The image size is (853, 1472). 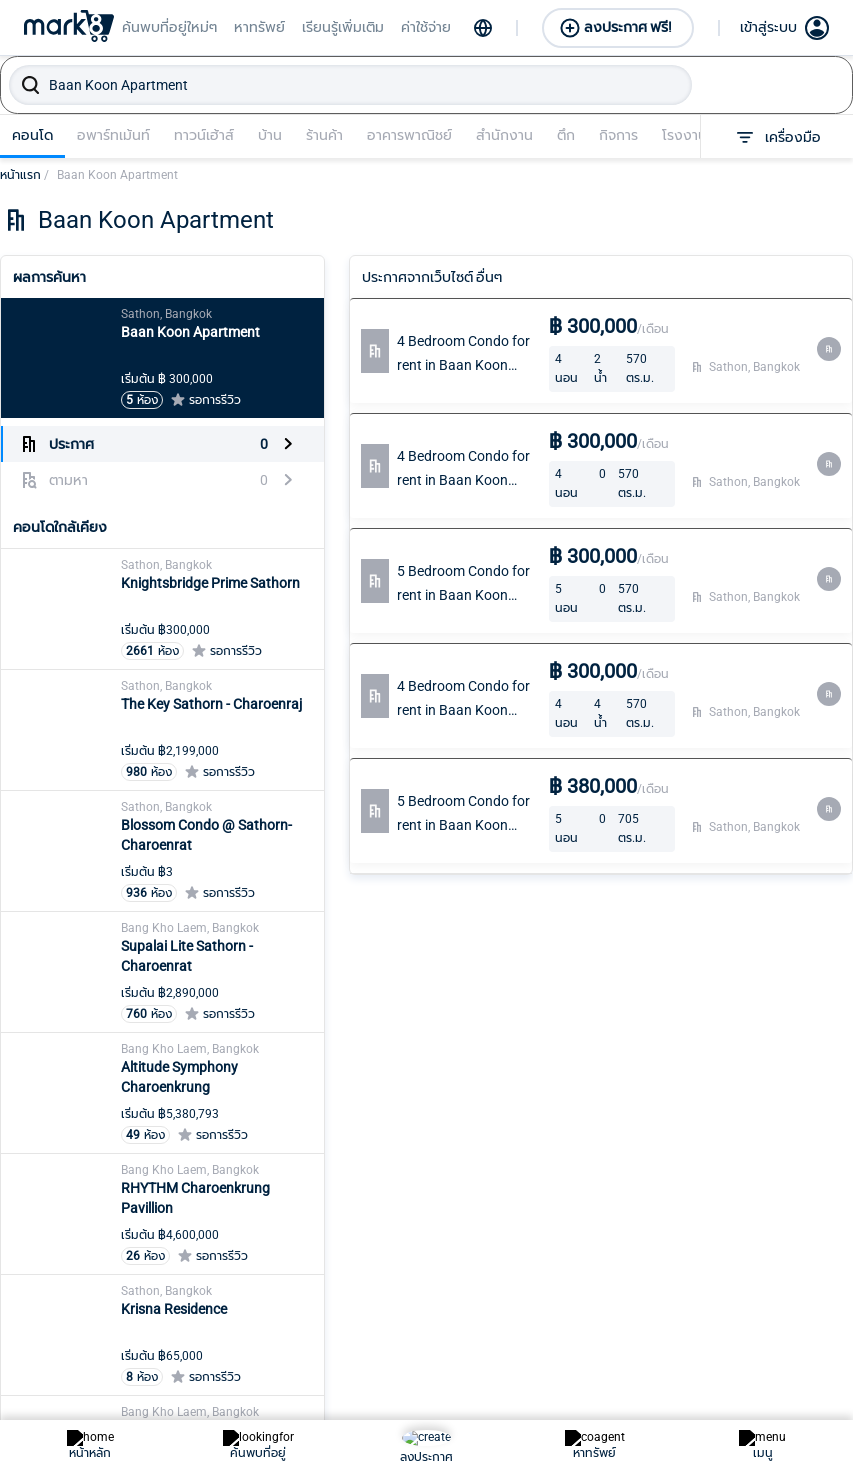 What do you see at coordinates (585, 971) in the screenshot?
I see `Create Listing` at bounding box center [585, 971].